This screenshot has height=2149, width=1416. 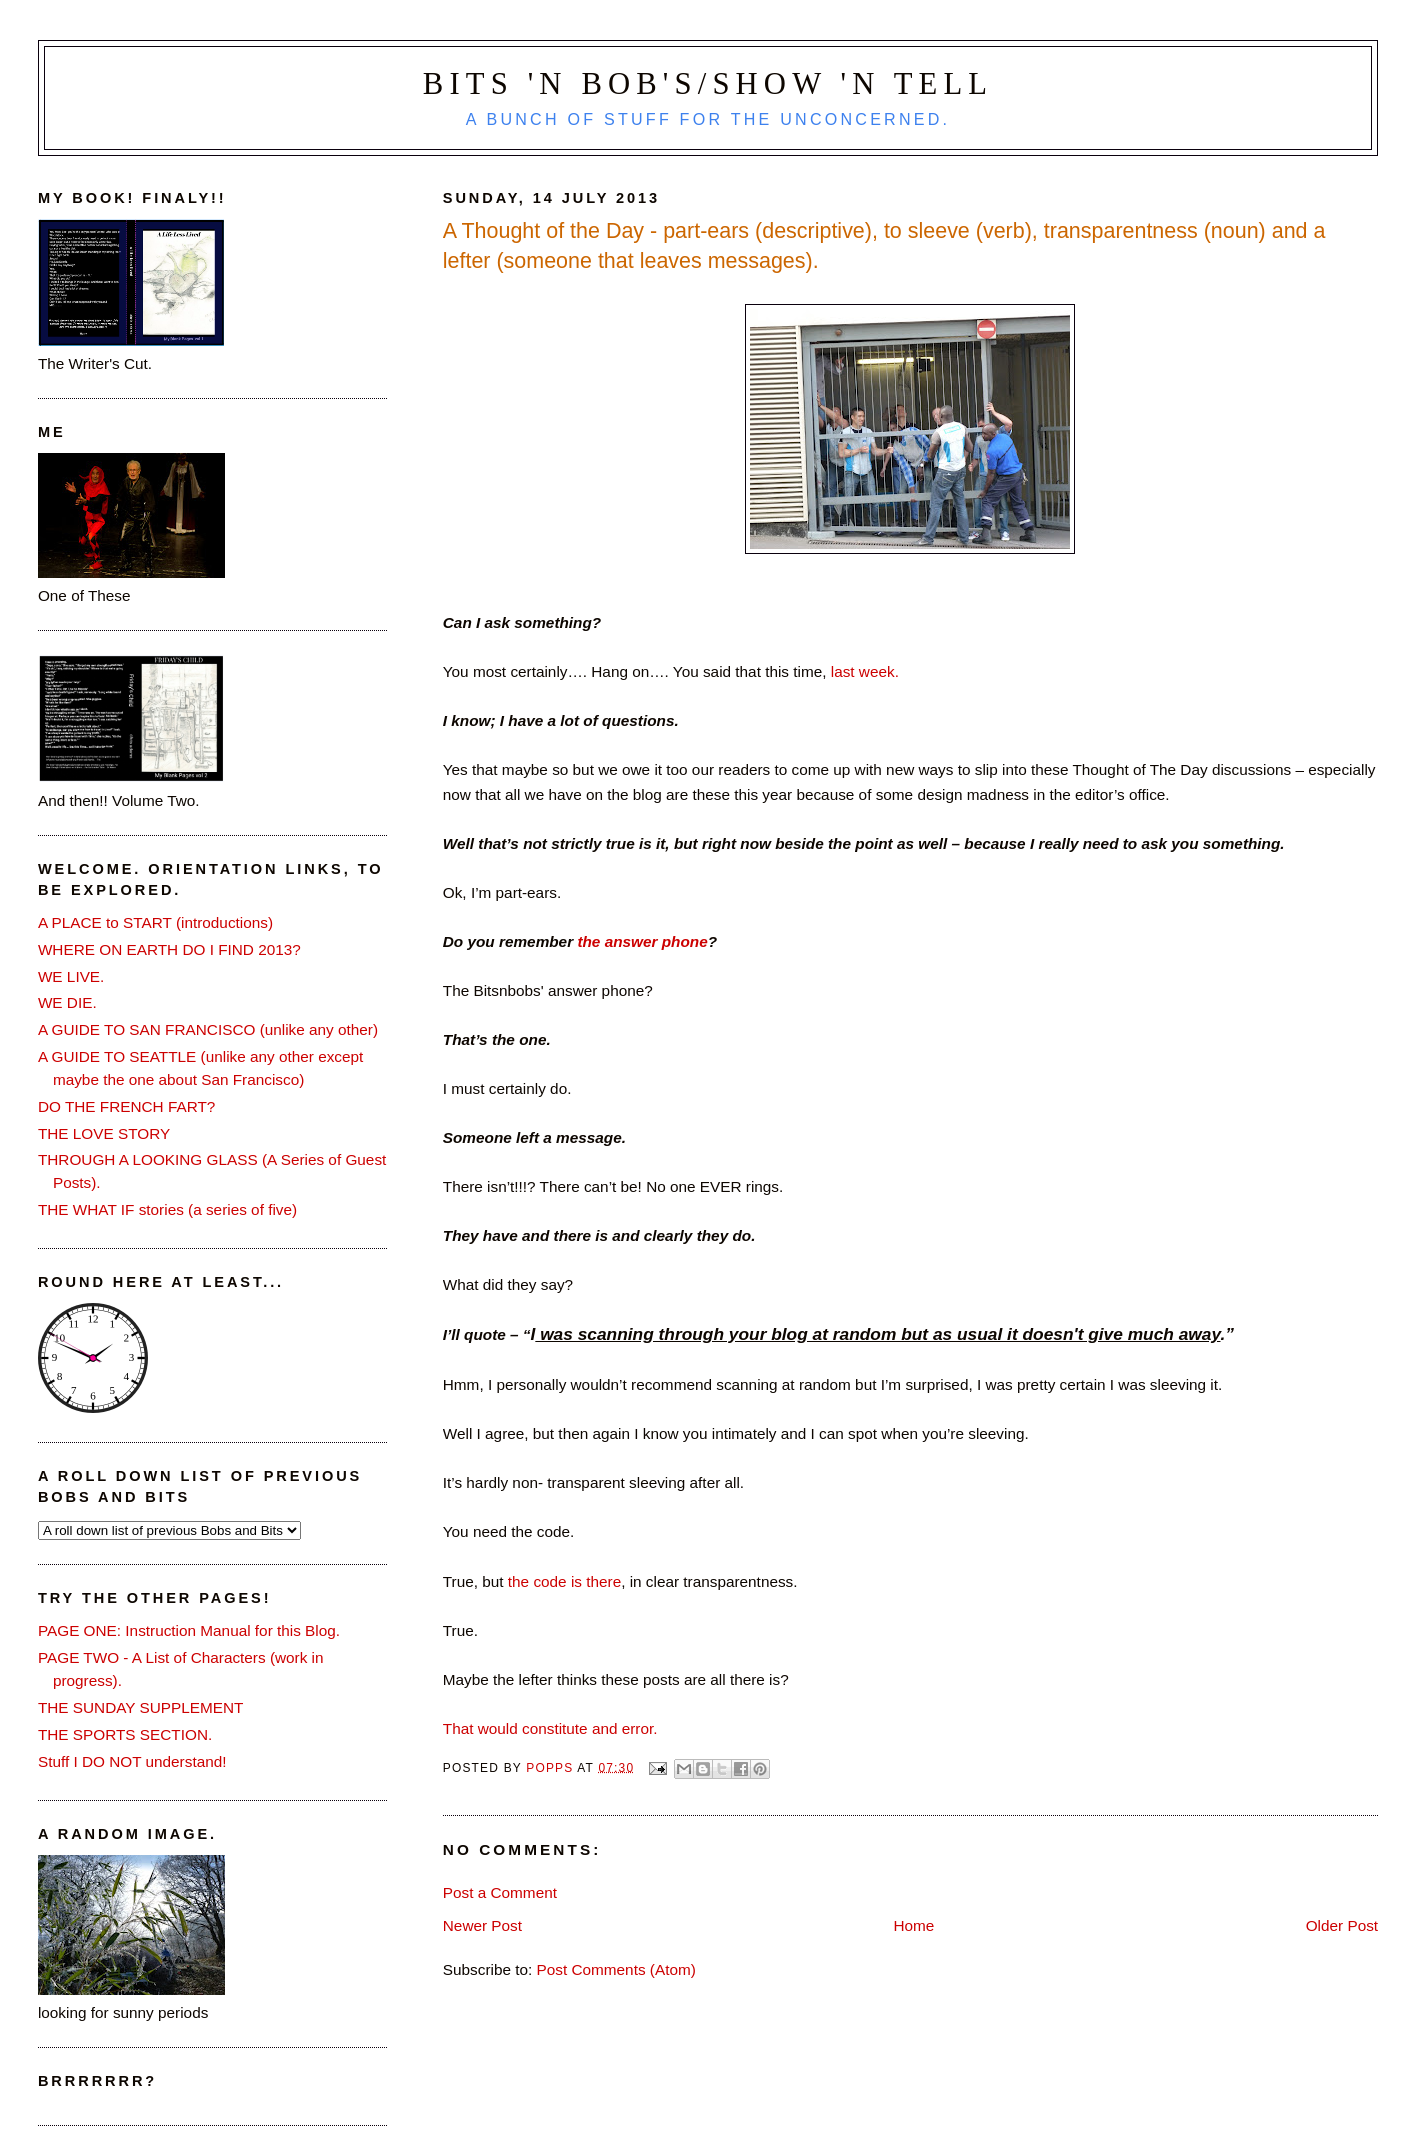 I want to click on last week., so click(x=865, y=671).